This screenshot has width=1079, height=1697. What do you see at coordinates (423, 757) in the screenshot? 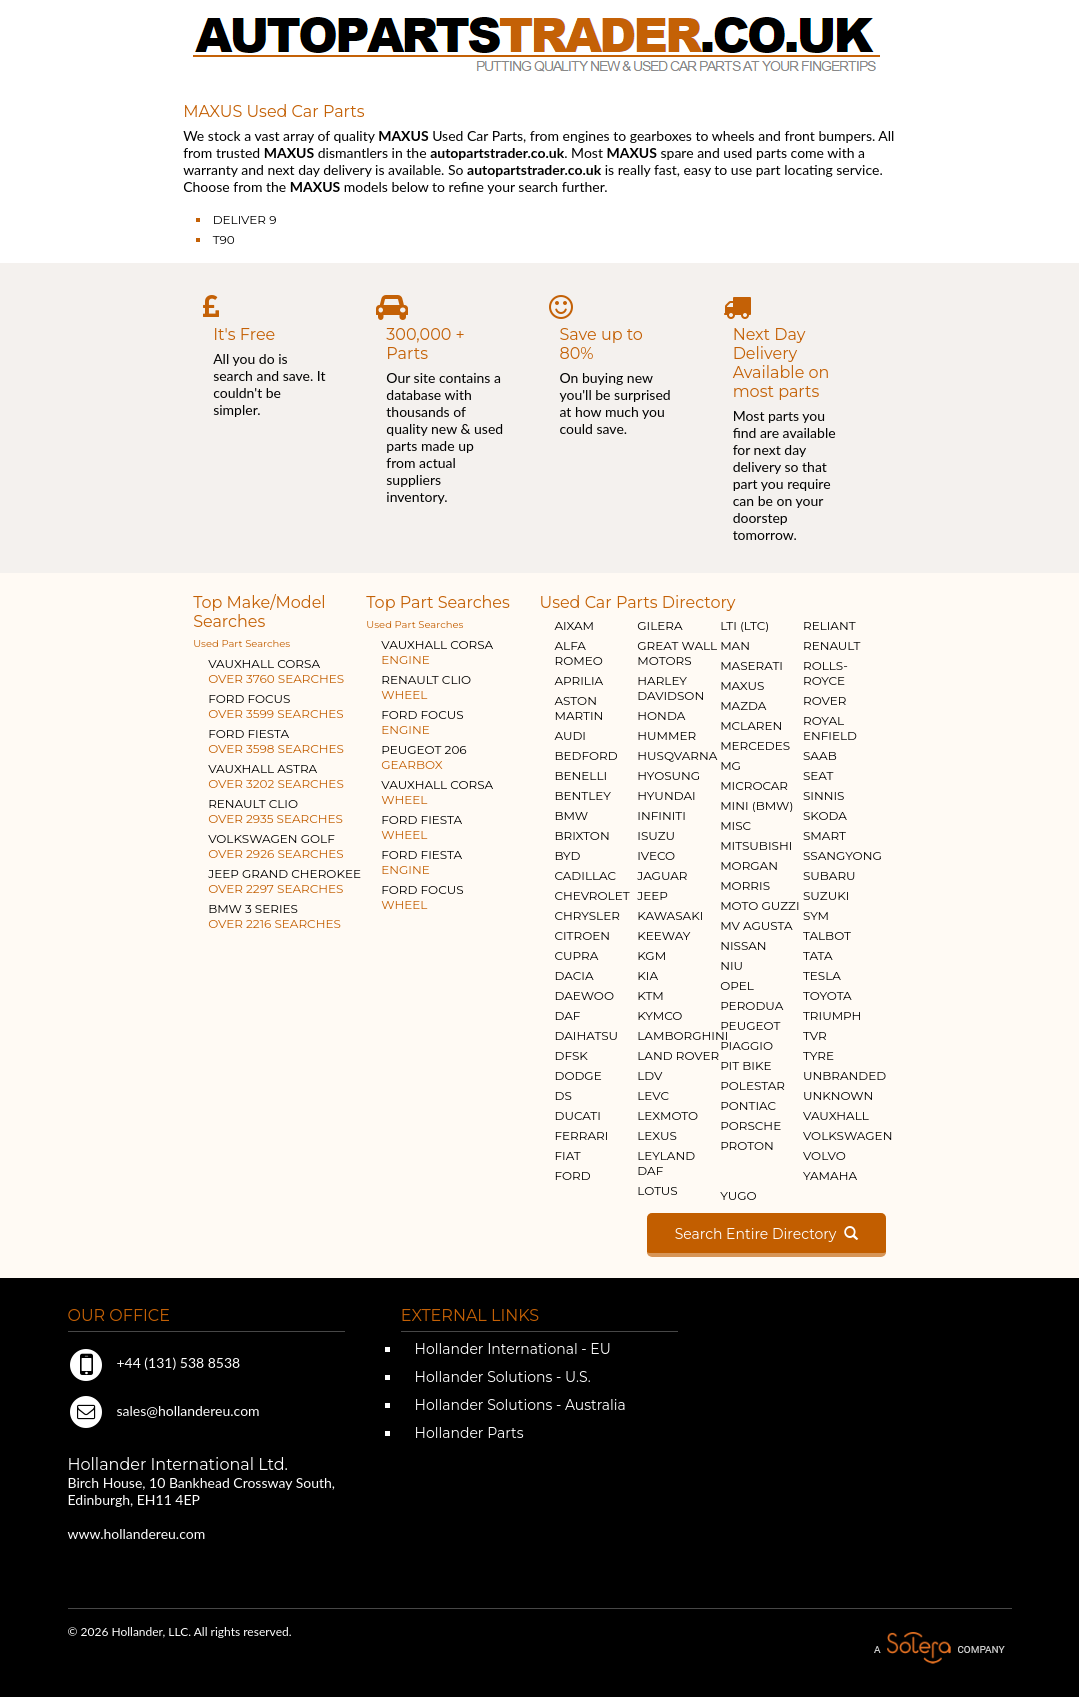
I see `PEUGEOT 206` at bounding box center [423, 757].